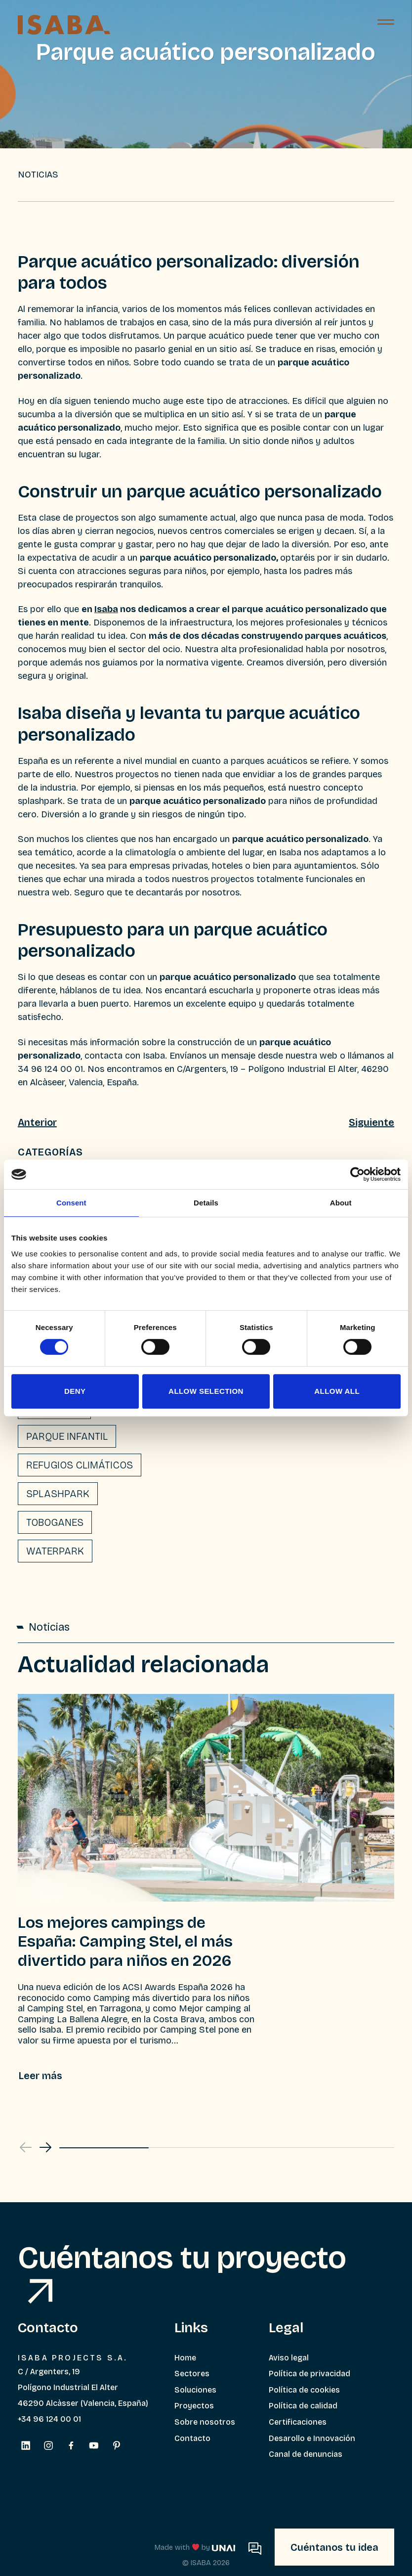  Describe the element at coordinates (79, 1465) in the screenshot. I see `Refugios climáticos` at that location.